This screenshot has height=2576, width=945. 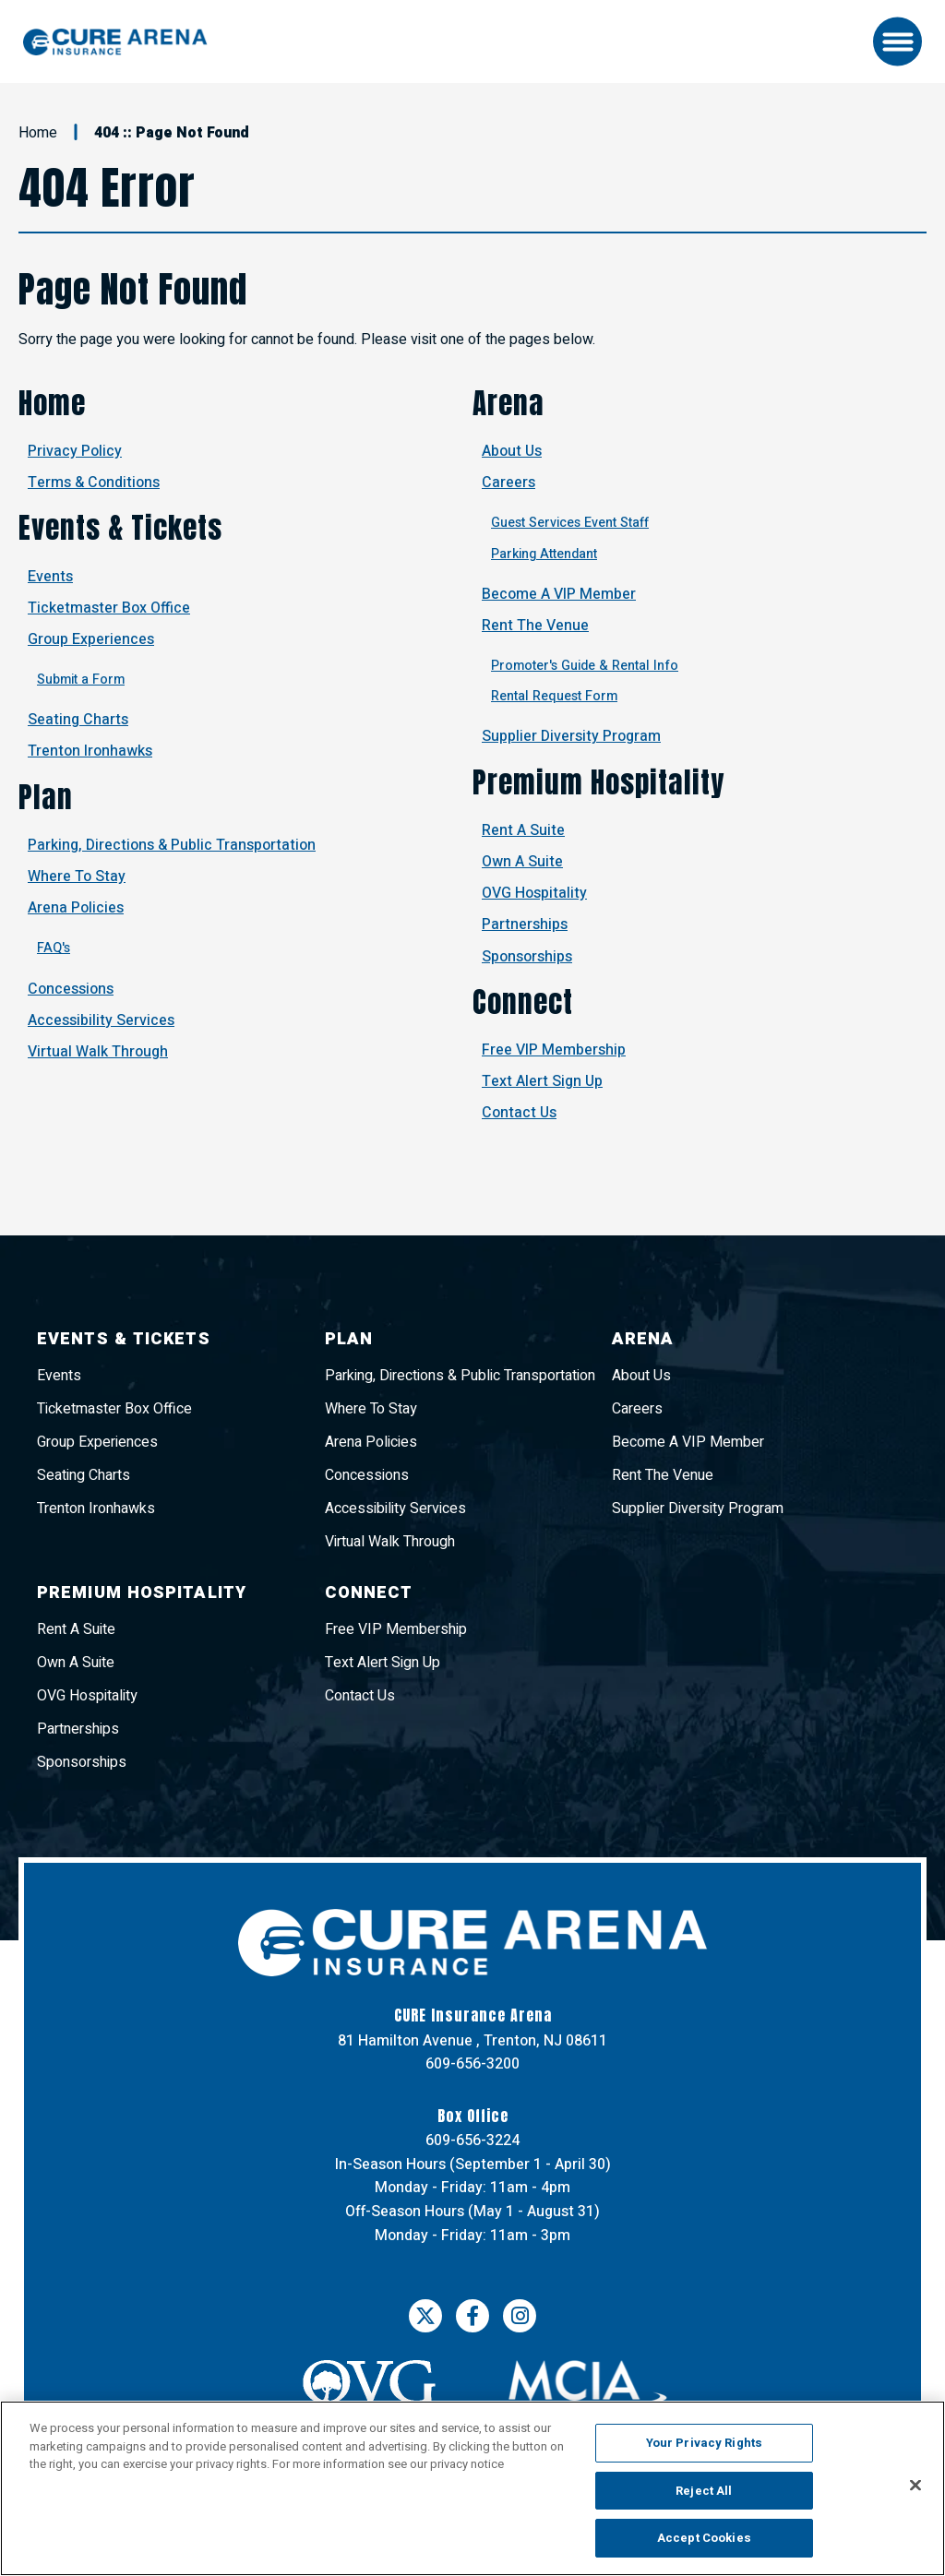 I want to click on Events & Tickets, so click(x=120, y=528).